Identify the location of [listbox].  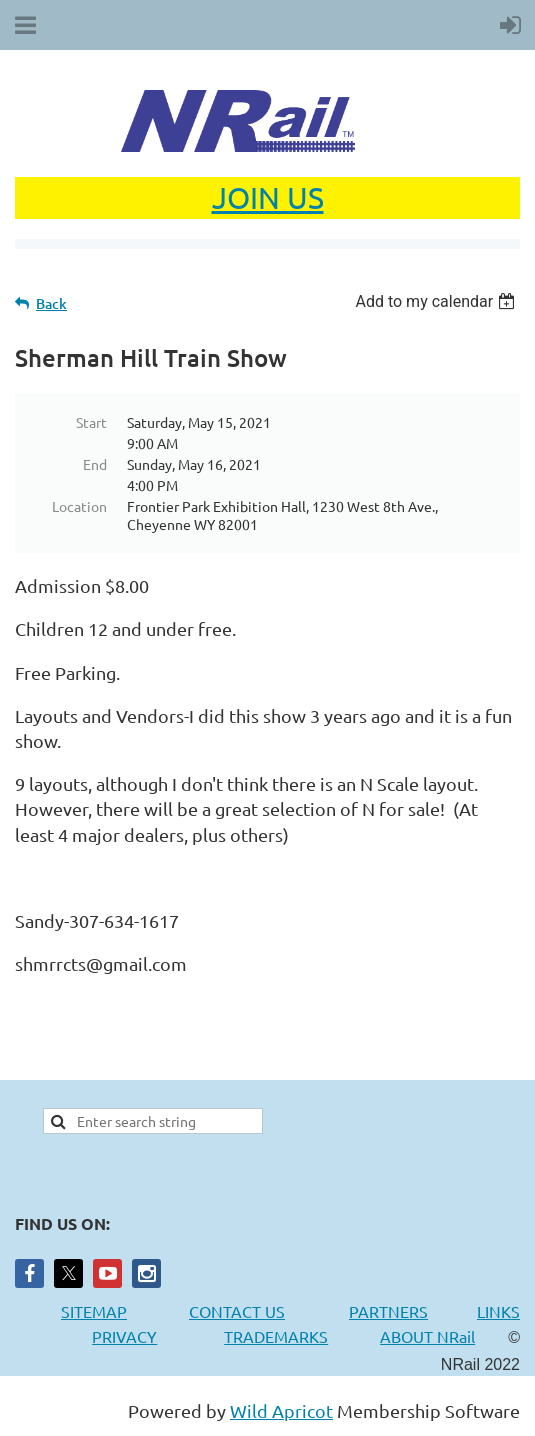
(437, 301).